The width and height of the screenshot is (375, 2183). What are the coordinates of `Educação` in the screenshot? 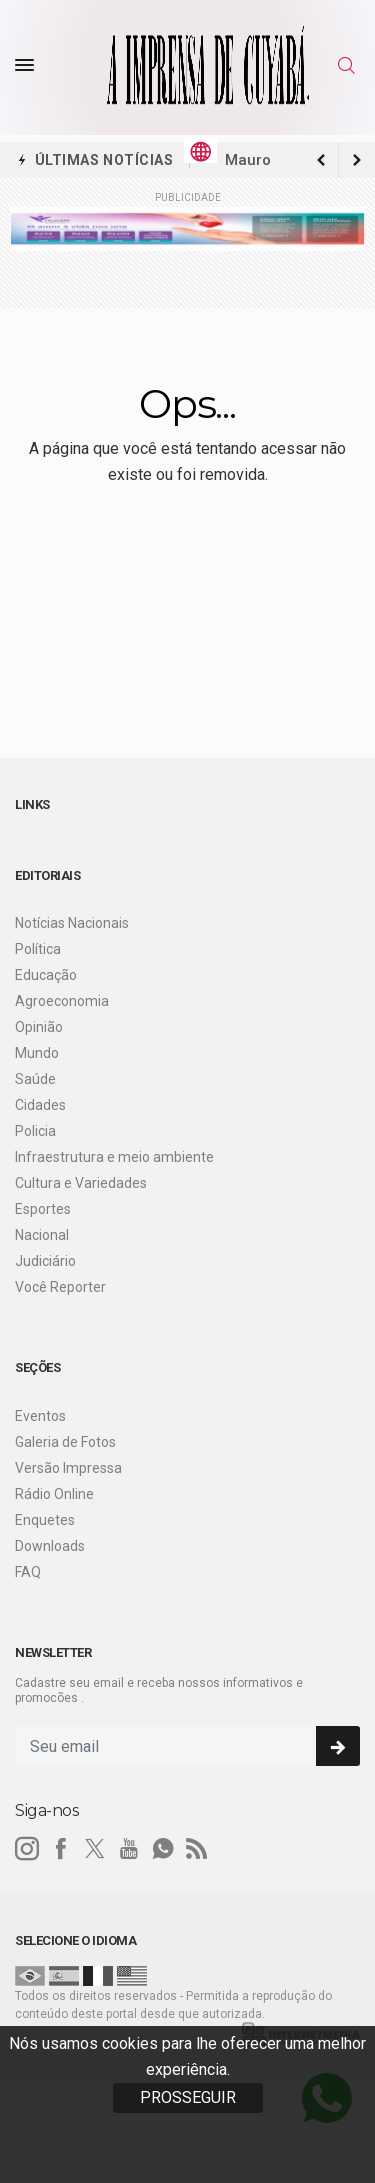 It's located at (46, 975).